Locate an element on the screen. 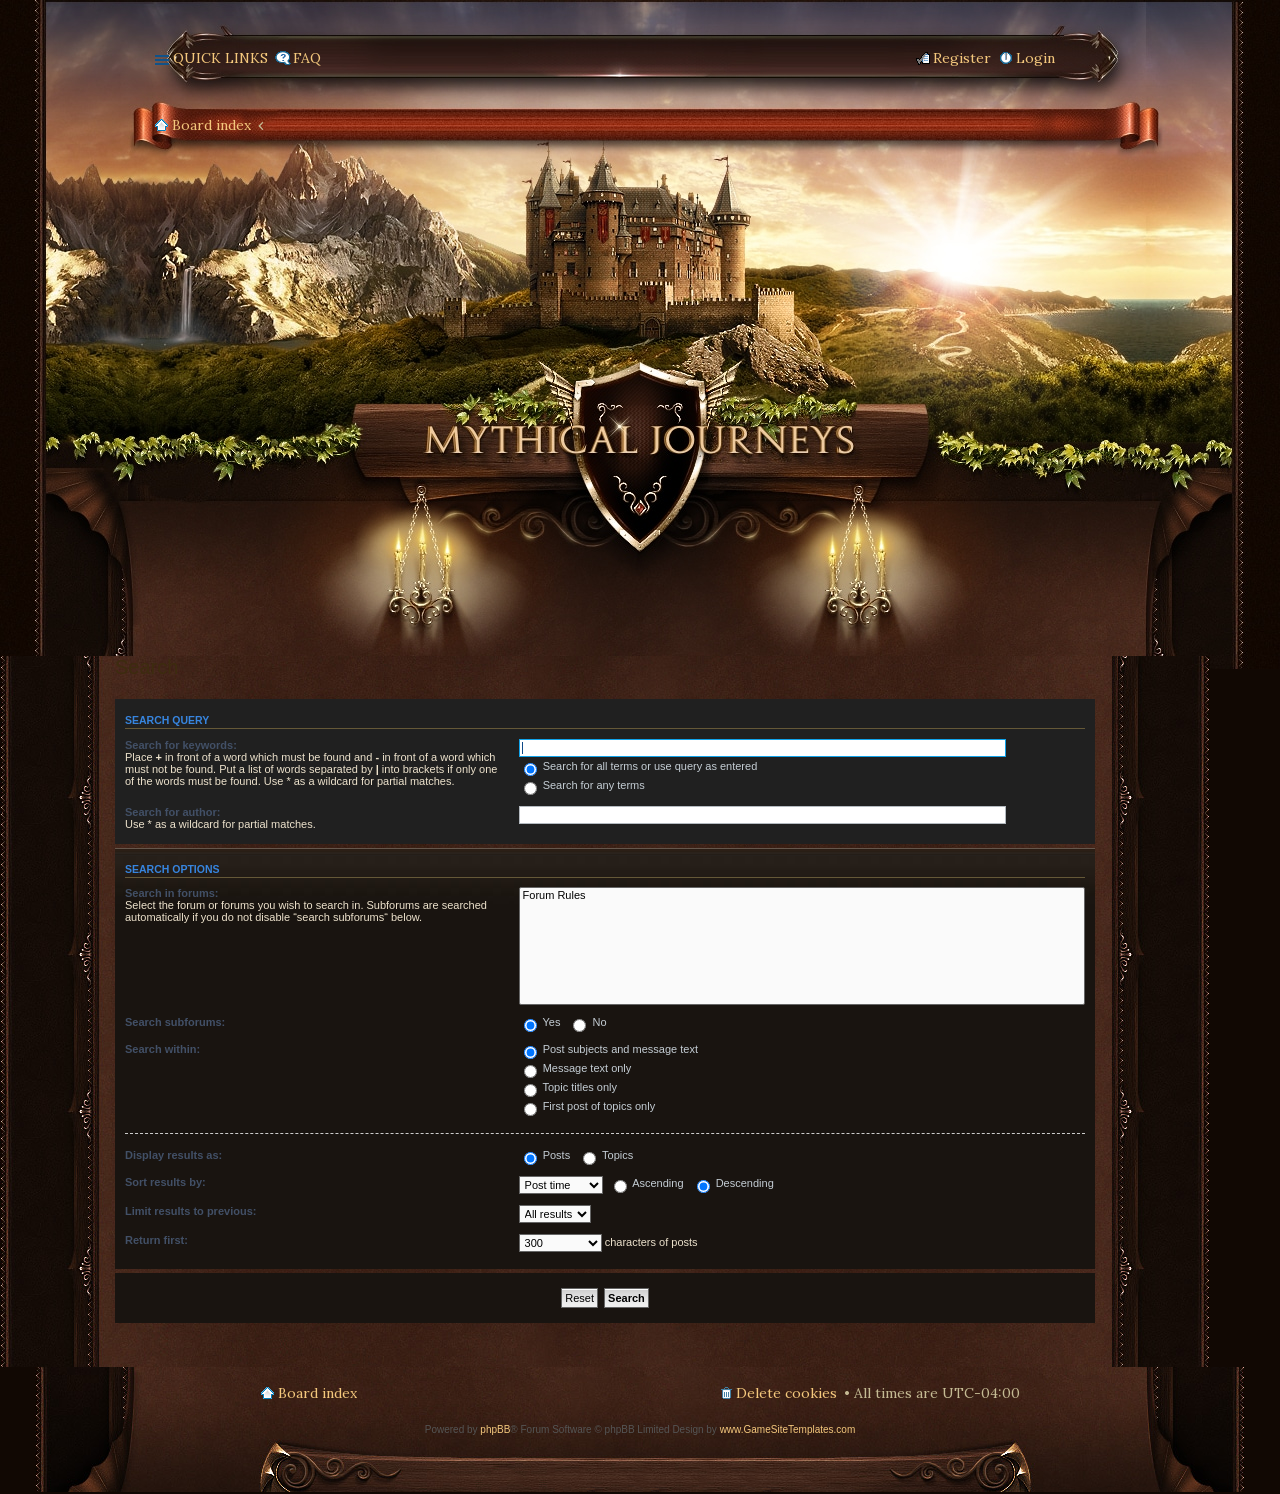  Search for any terms is located at coordinates (584, 785).